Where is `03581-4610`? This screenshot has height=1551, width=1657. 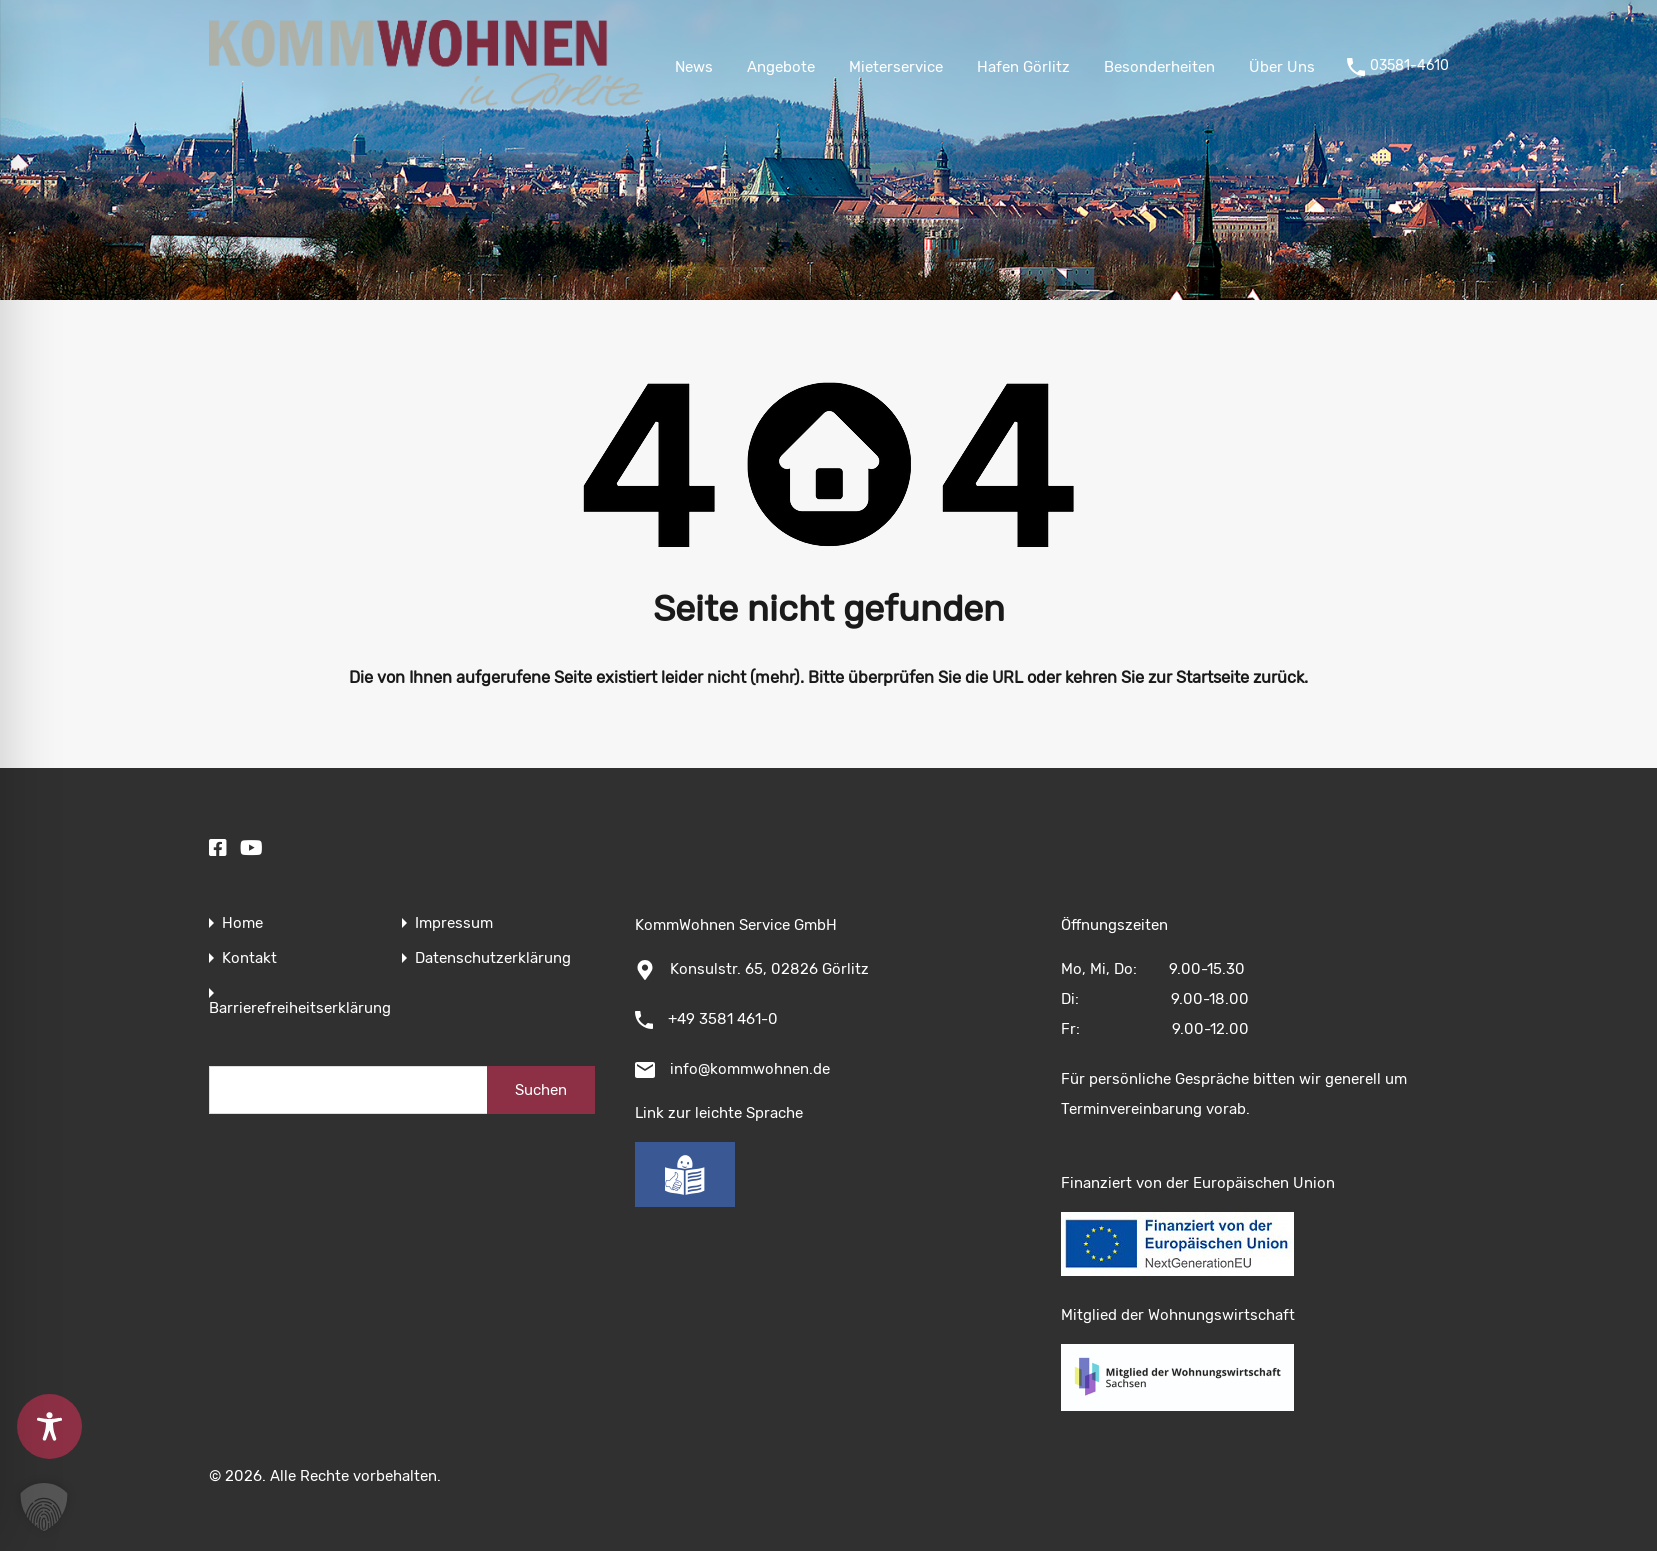 03581-4610 is located at coordinates (1409, 66).